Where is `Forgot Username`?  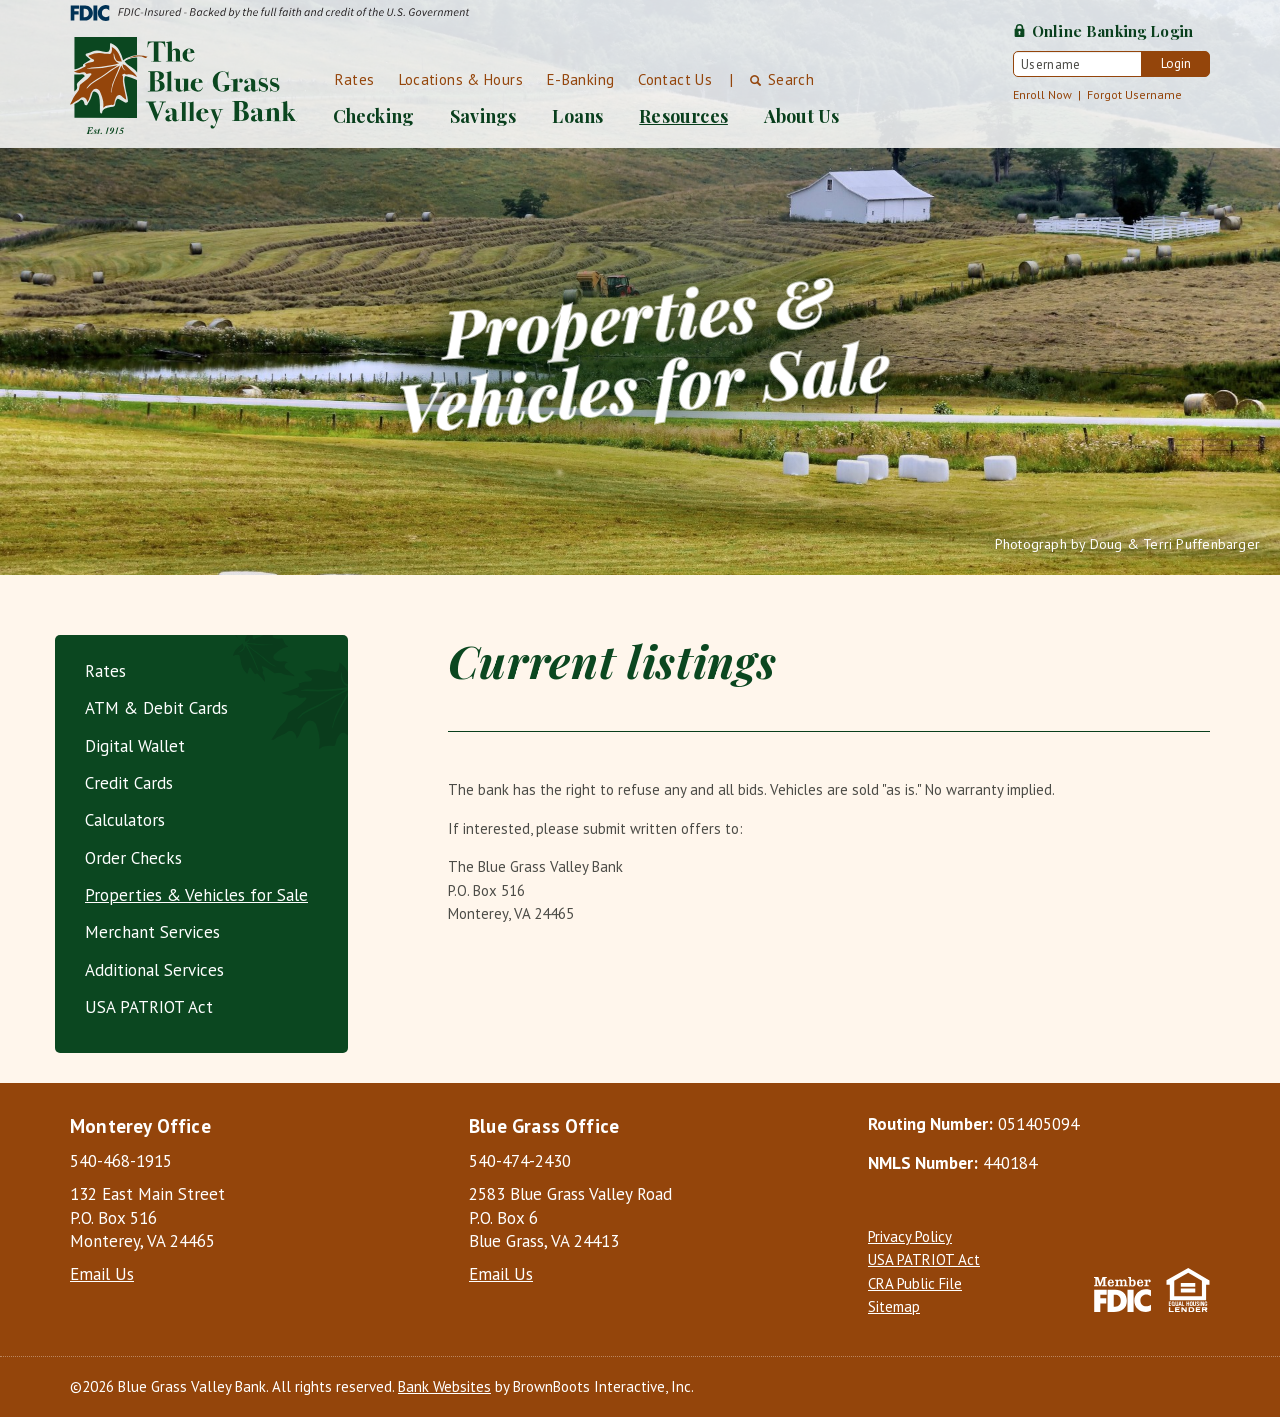
Forgot Username is located at coordinates (1134, 94).